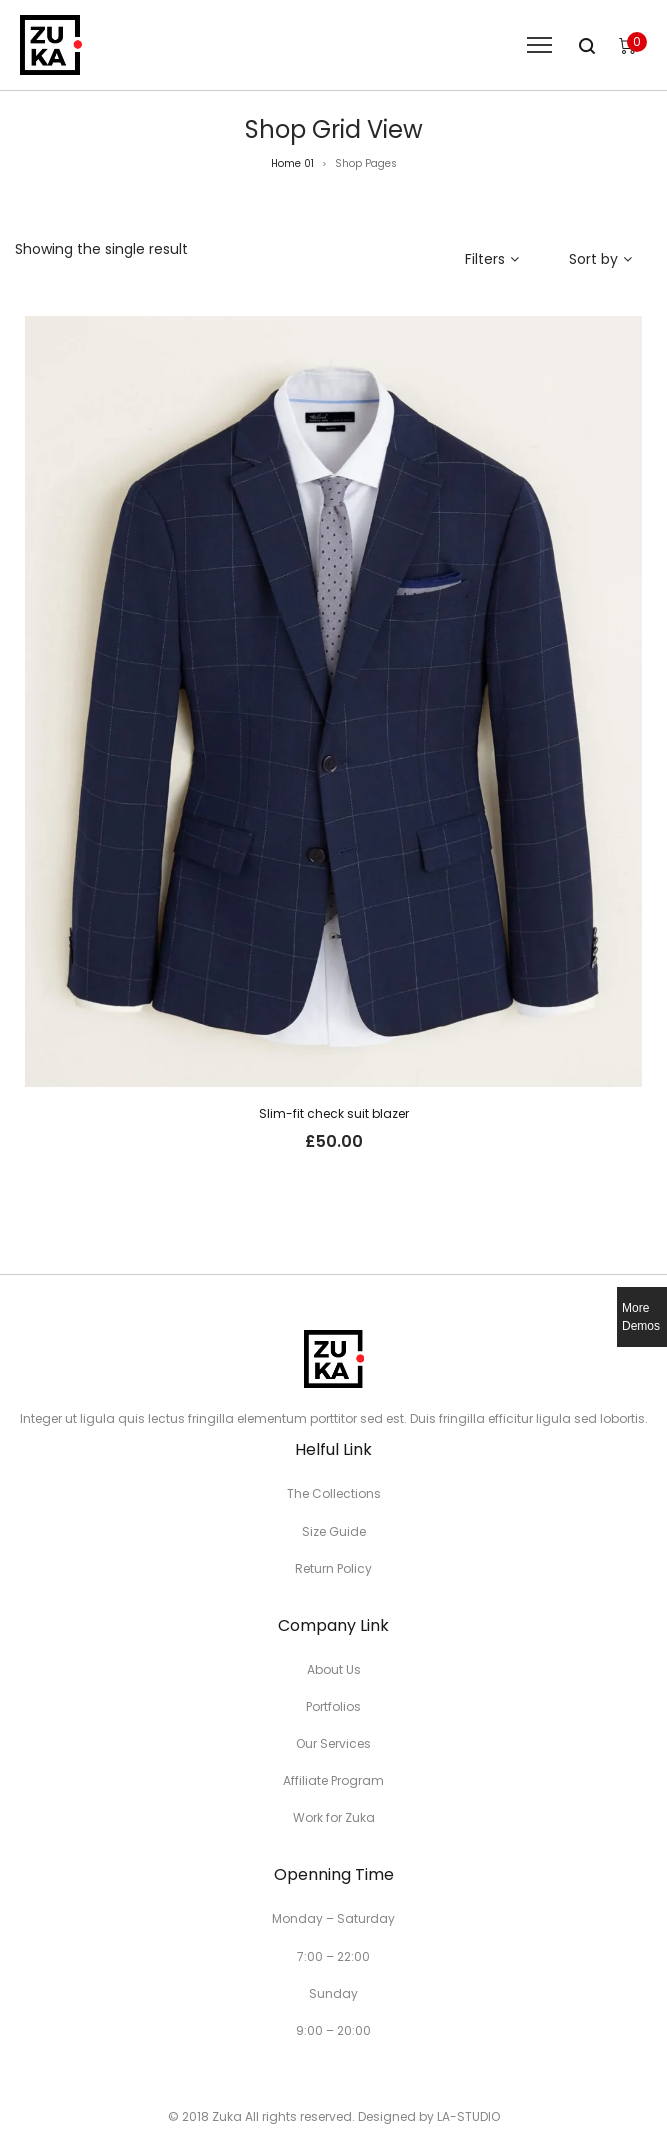 The width and height of the screenshot is (667, 2145). Describe the element at coordinates (333, 1743) in the screenshot. I see `Our Services` at that location.